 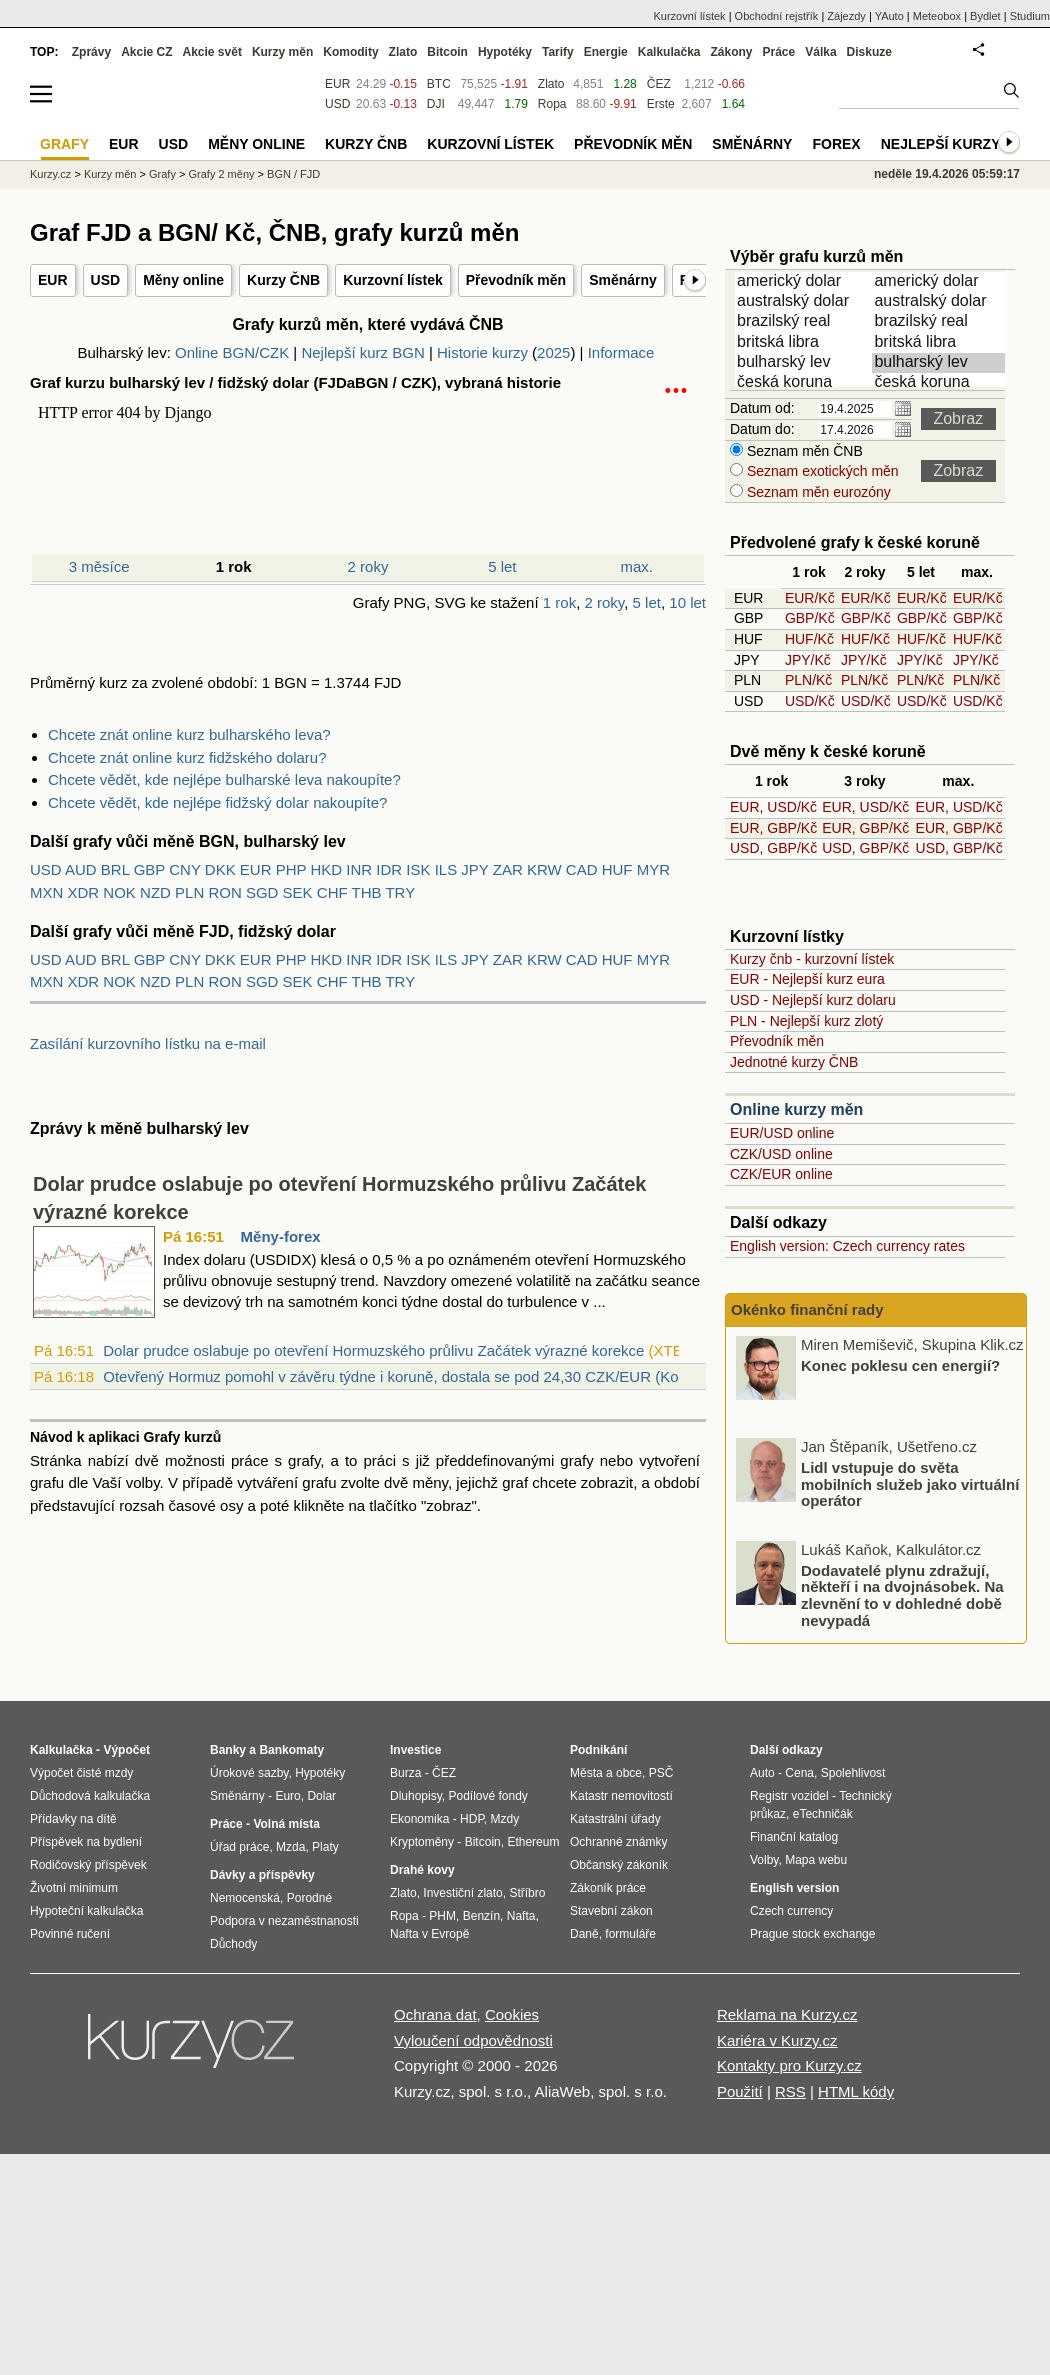 I want to click on Spolehlivost, so click(x=853, y=1773).